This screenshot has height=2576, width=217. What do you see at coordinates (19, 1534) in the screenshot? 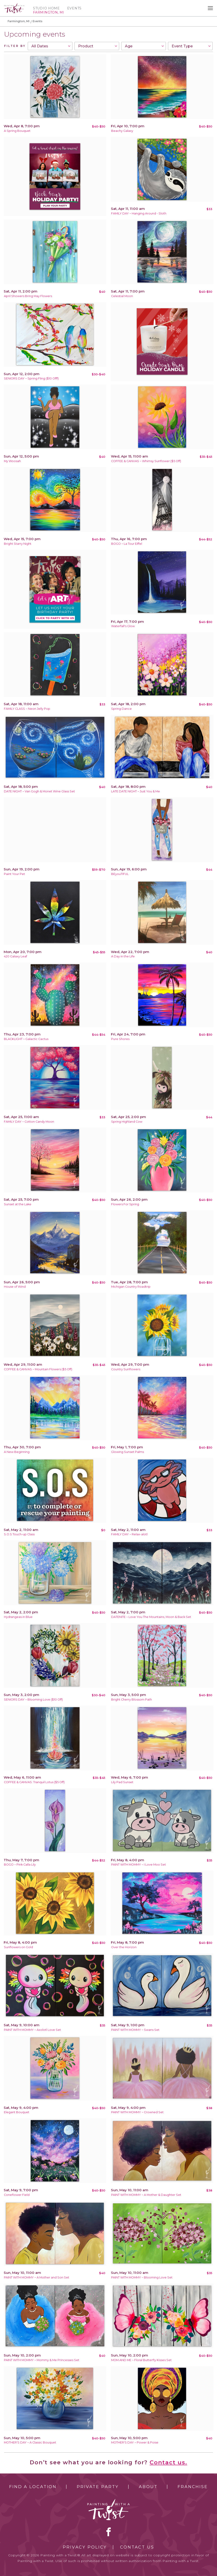
I see `S.O.S Touch-up Class` at bounding box center [19, 1534].